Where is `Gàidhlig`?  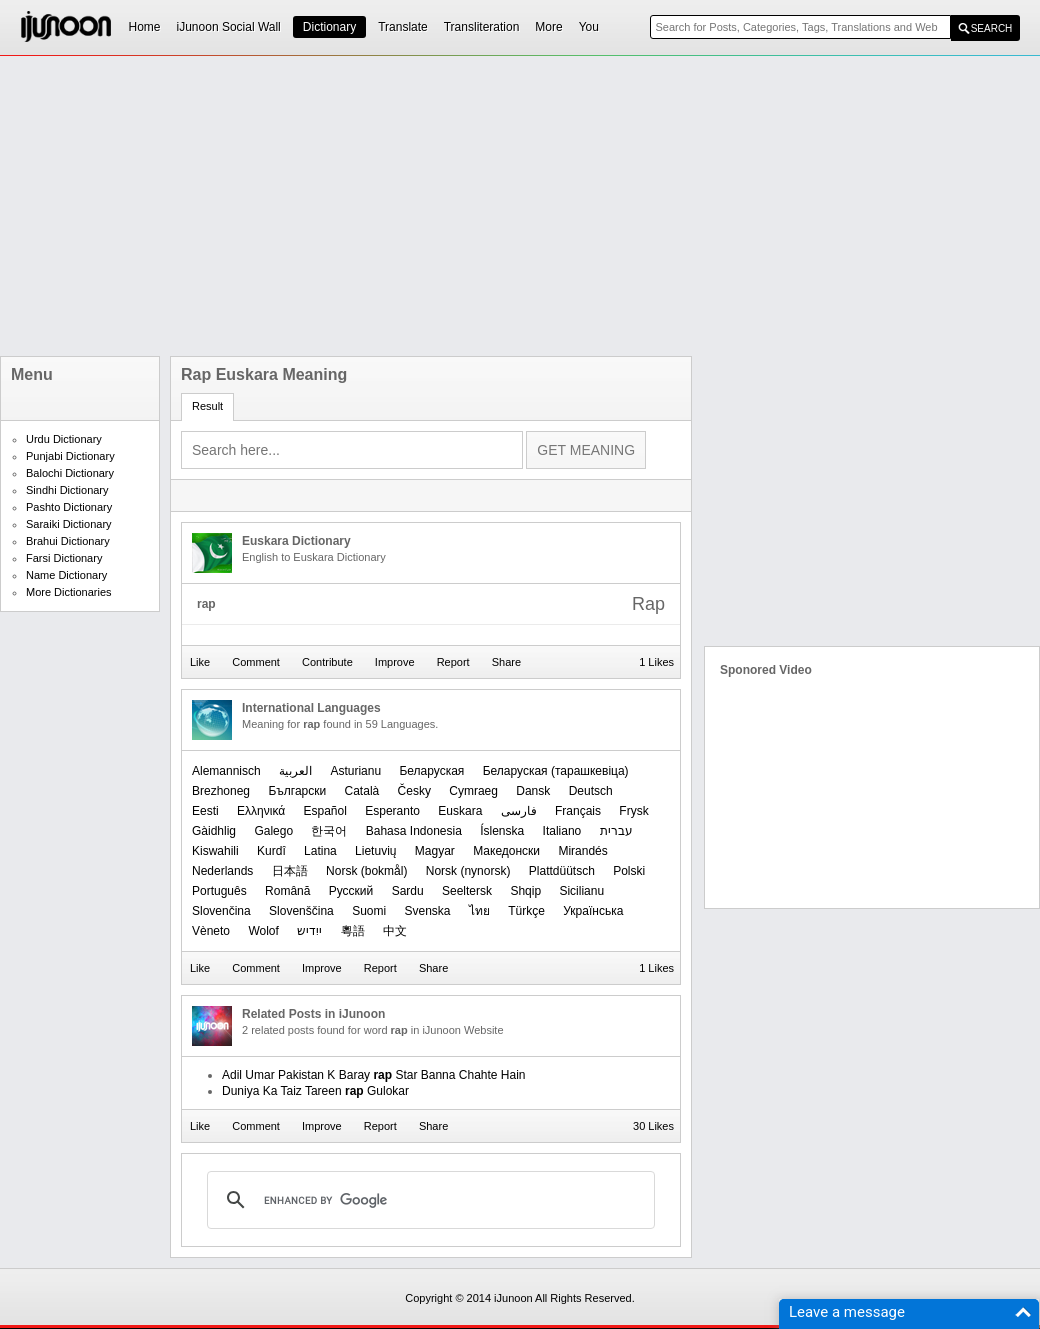 Gàidhlig is located at coordinates (214, 831).